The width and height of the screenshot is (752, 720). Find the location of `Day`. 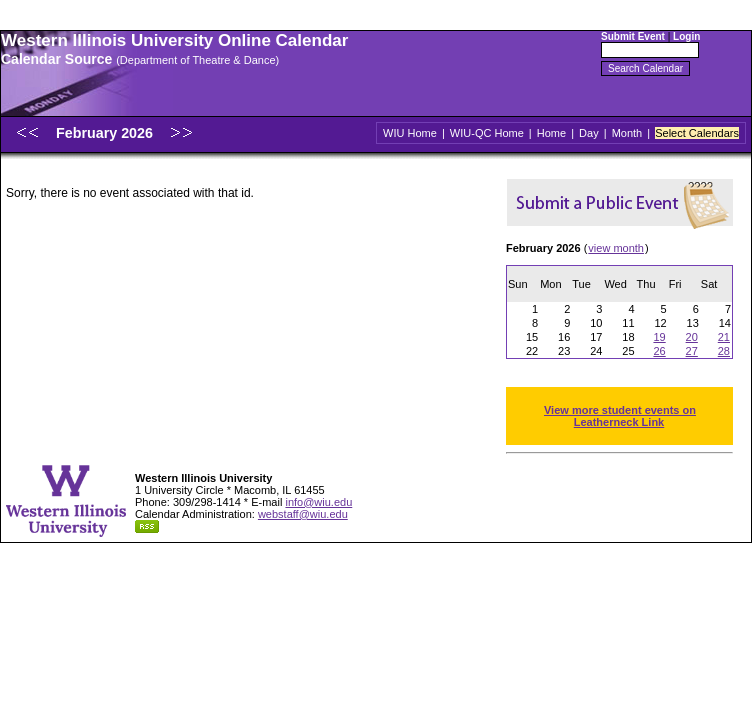

Day is located at coordinates (589, 133).